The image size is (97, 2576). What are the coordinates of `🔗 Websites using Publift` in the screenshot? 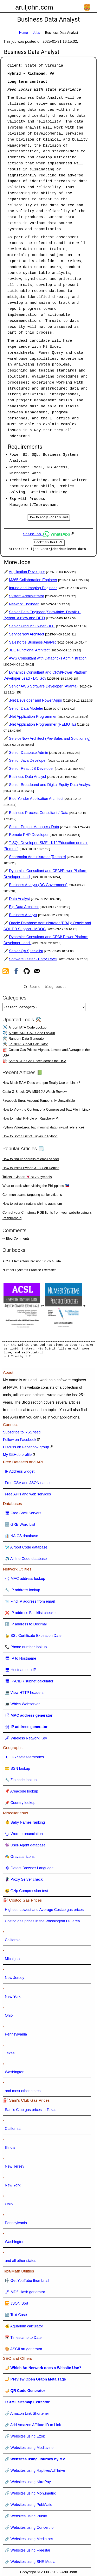 It's located at (26, 2519).